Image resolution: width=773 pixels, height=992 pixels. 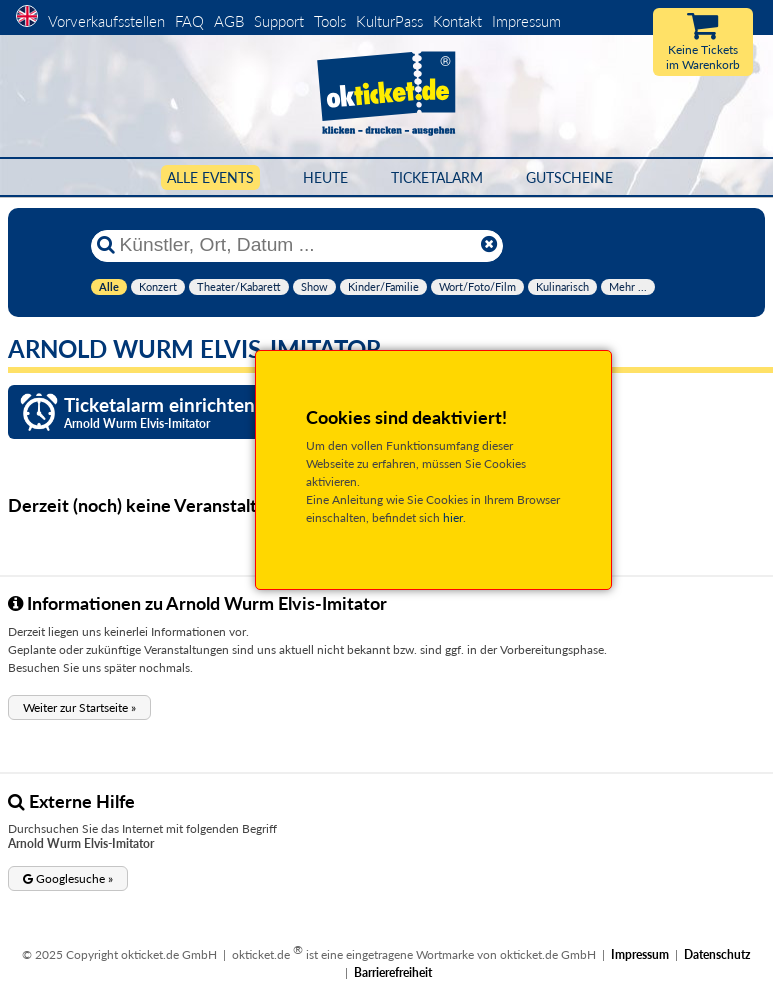 I want to click on Impressum, so click(x=526, y=21).